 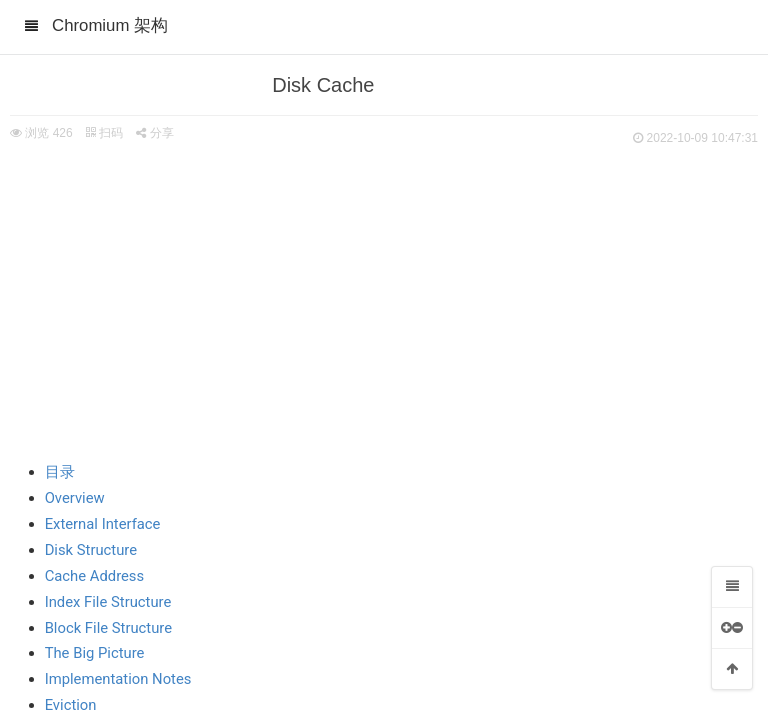 What do you see at coordinates (104, 133) in the screenshot?
I see `扫码` at bounding box center [104, 133].